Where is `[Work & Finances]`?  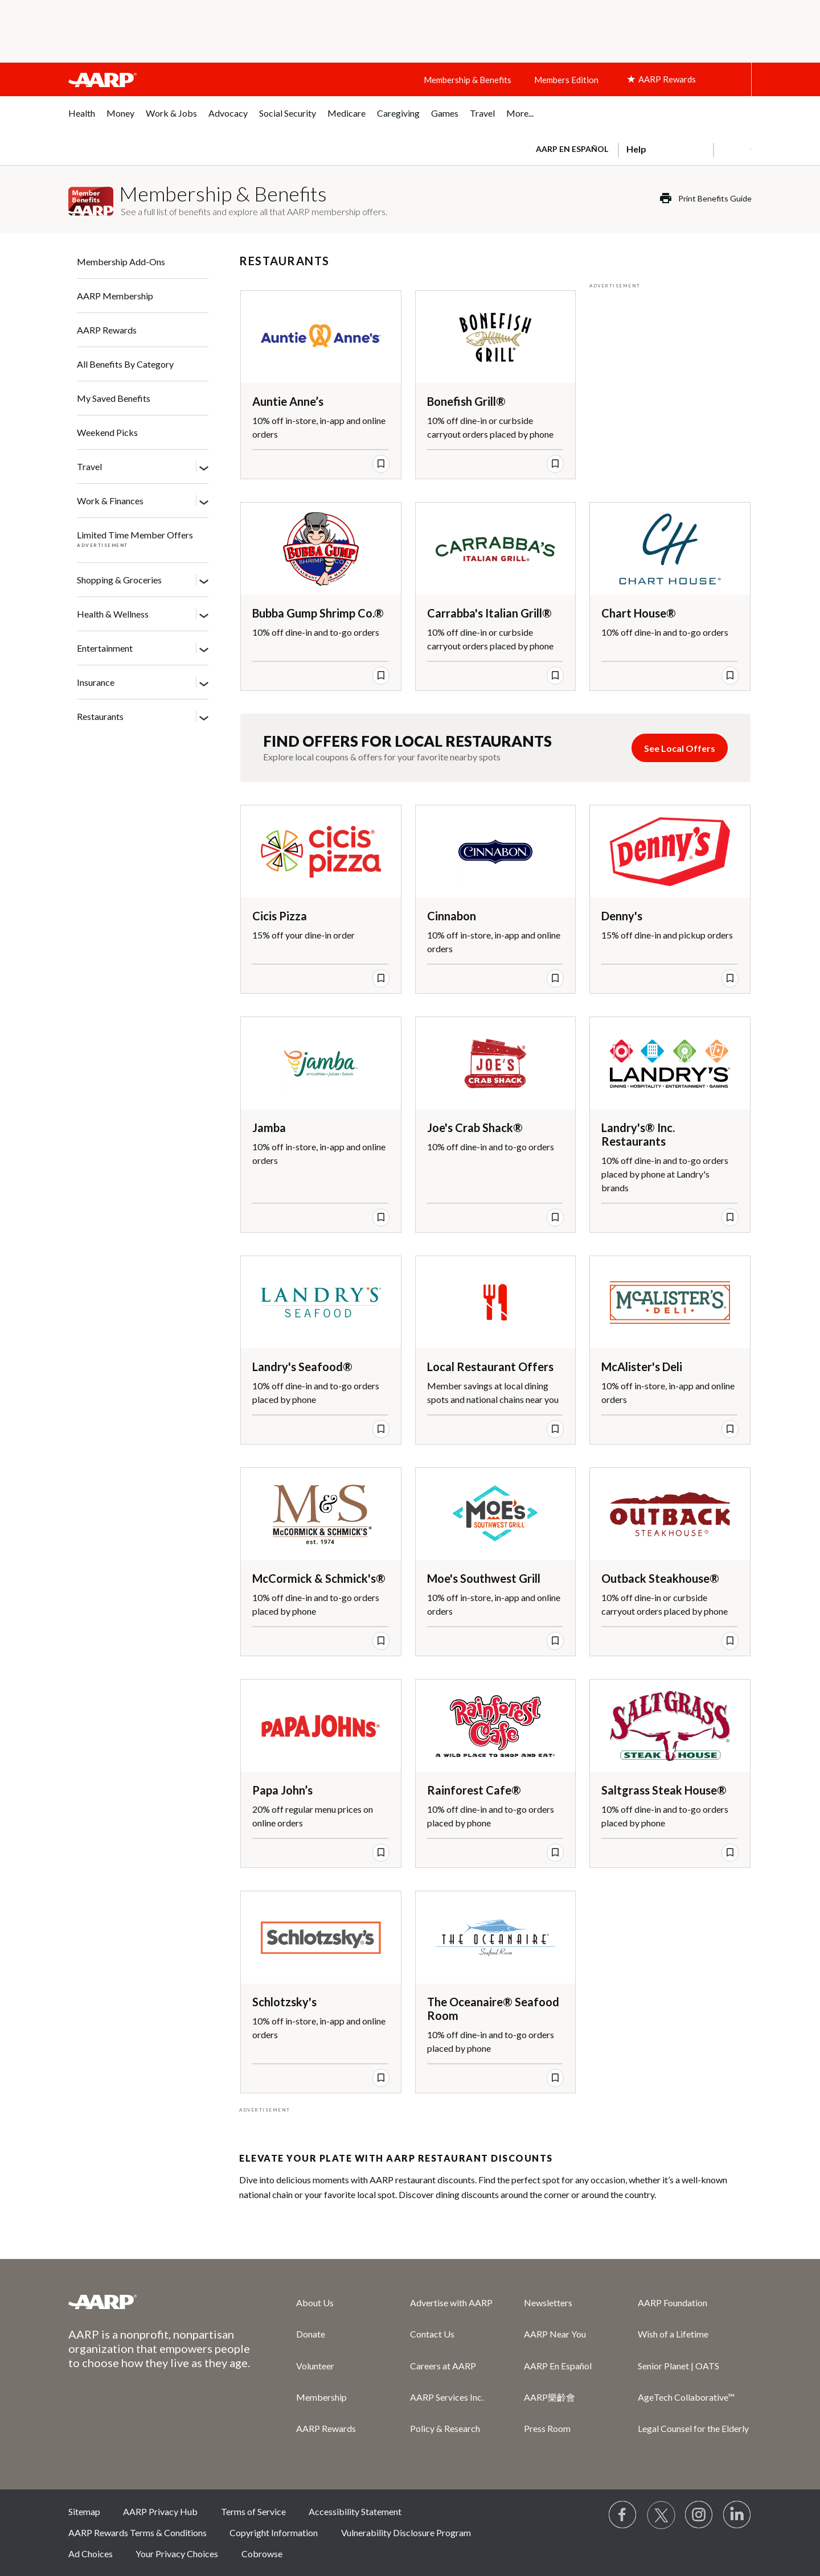
[Work & Finances] is located at coordinates (203, 501).